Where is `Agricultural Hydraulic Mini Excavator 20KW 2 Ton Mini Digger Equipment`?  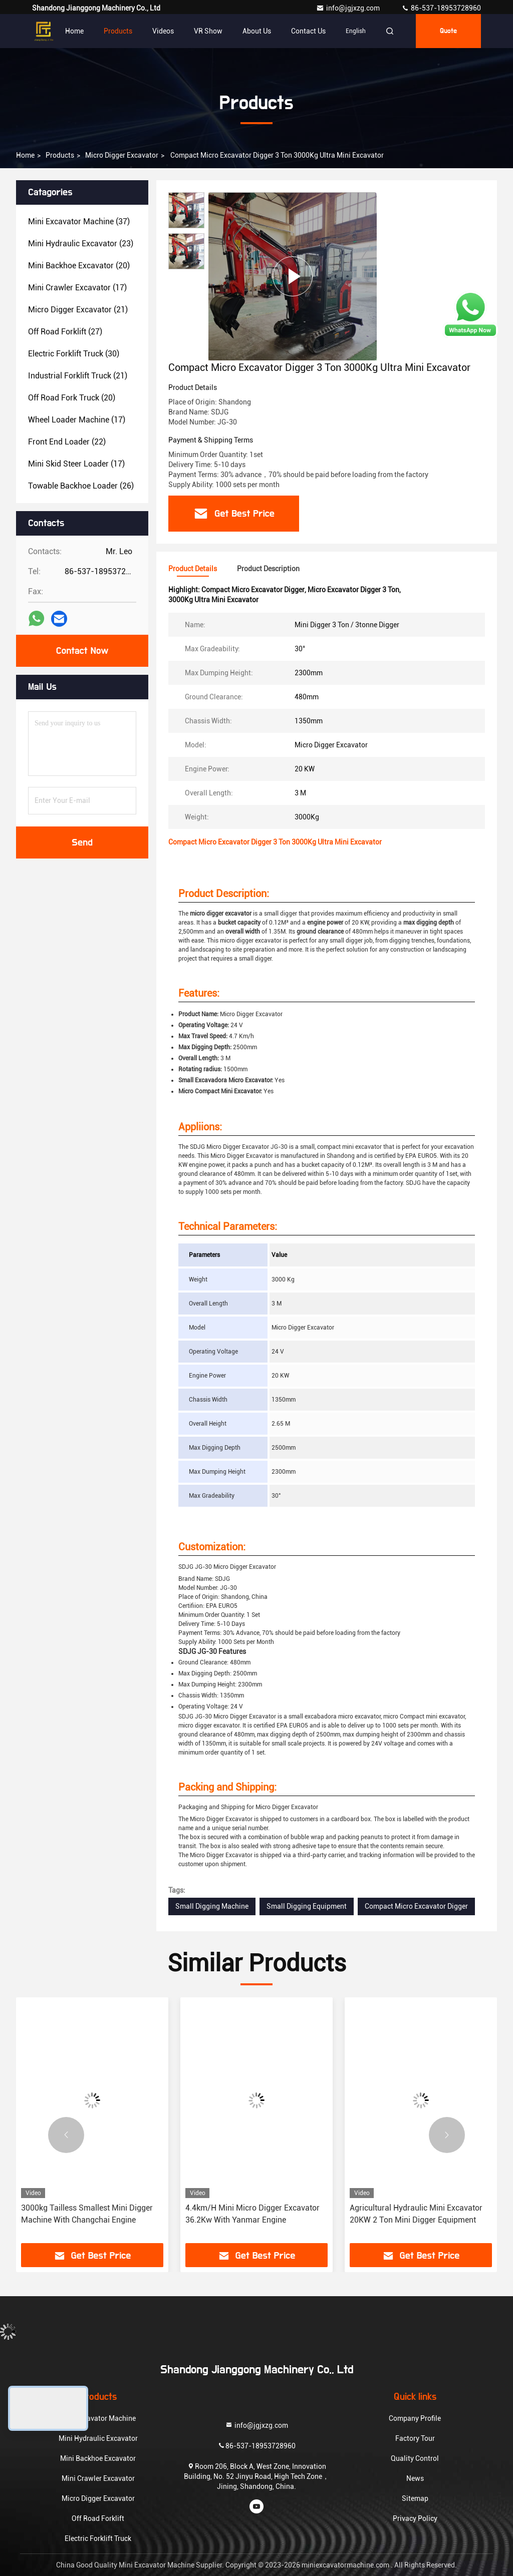 Agricultural Hydraulic Mini Excavator 20KW 2 Ton Mini Digger Equipment is located at coordinates (416, 2214).